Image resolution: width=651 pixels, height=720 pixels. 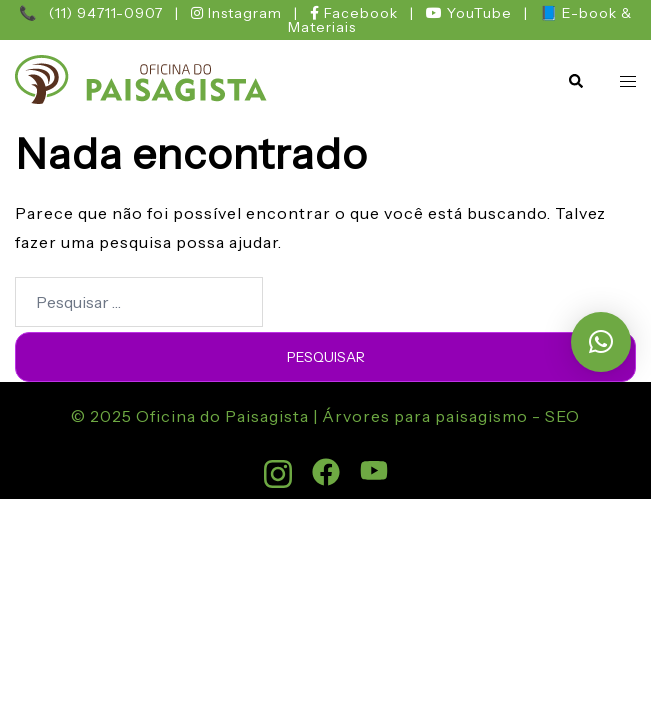 What do you see at coordinates (106, 13) in the screenshot?
I see `(11) 94711-0907` at bounding box center [106, 13].